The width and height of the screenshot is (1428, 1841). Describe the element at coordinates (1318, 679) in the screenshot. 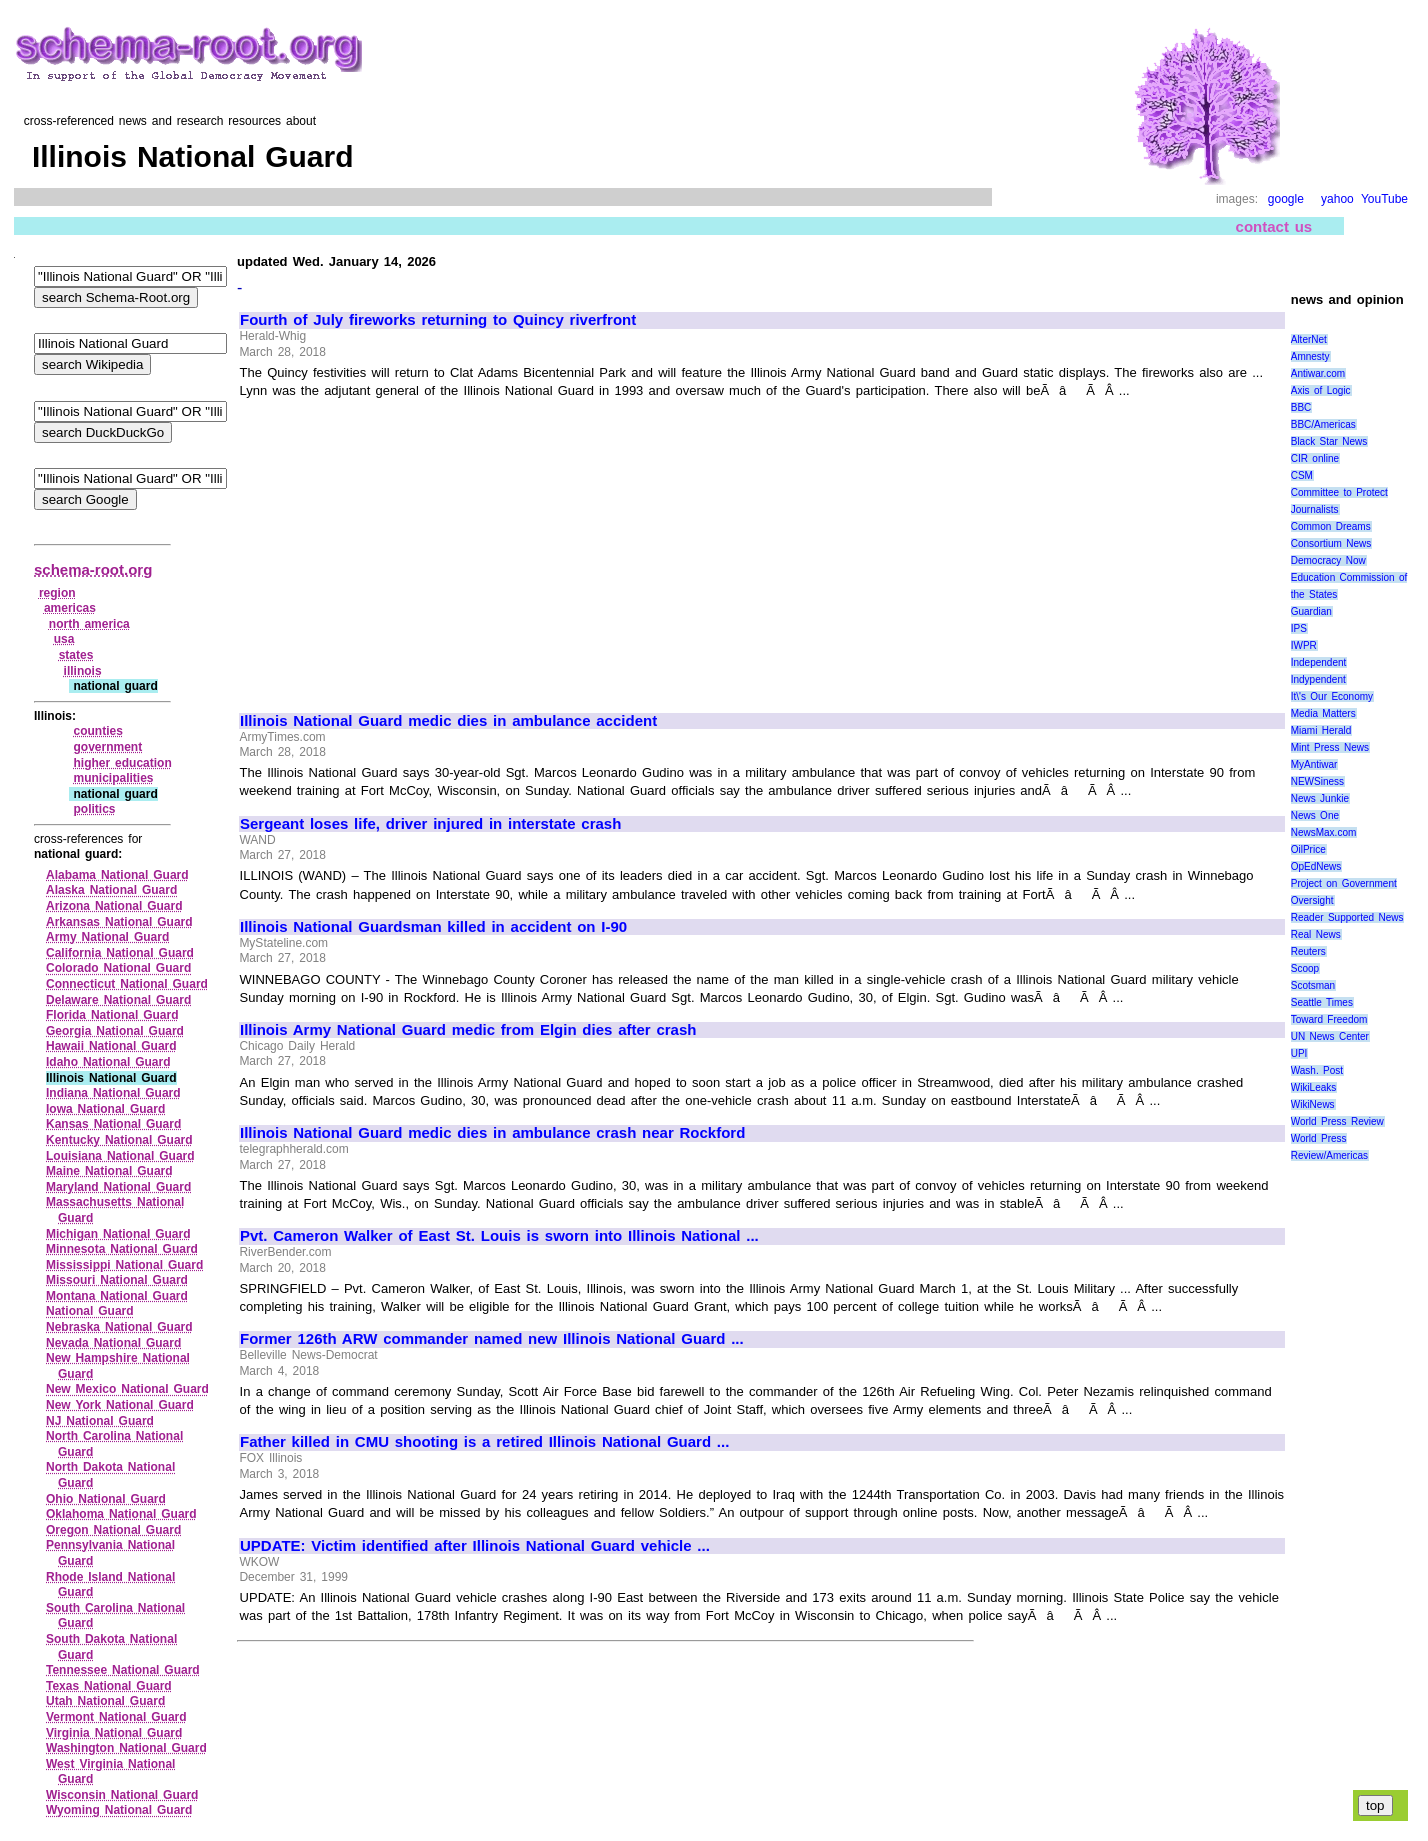

I see `Indypendent` at that location.